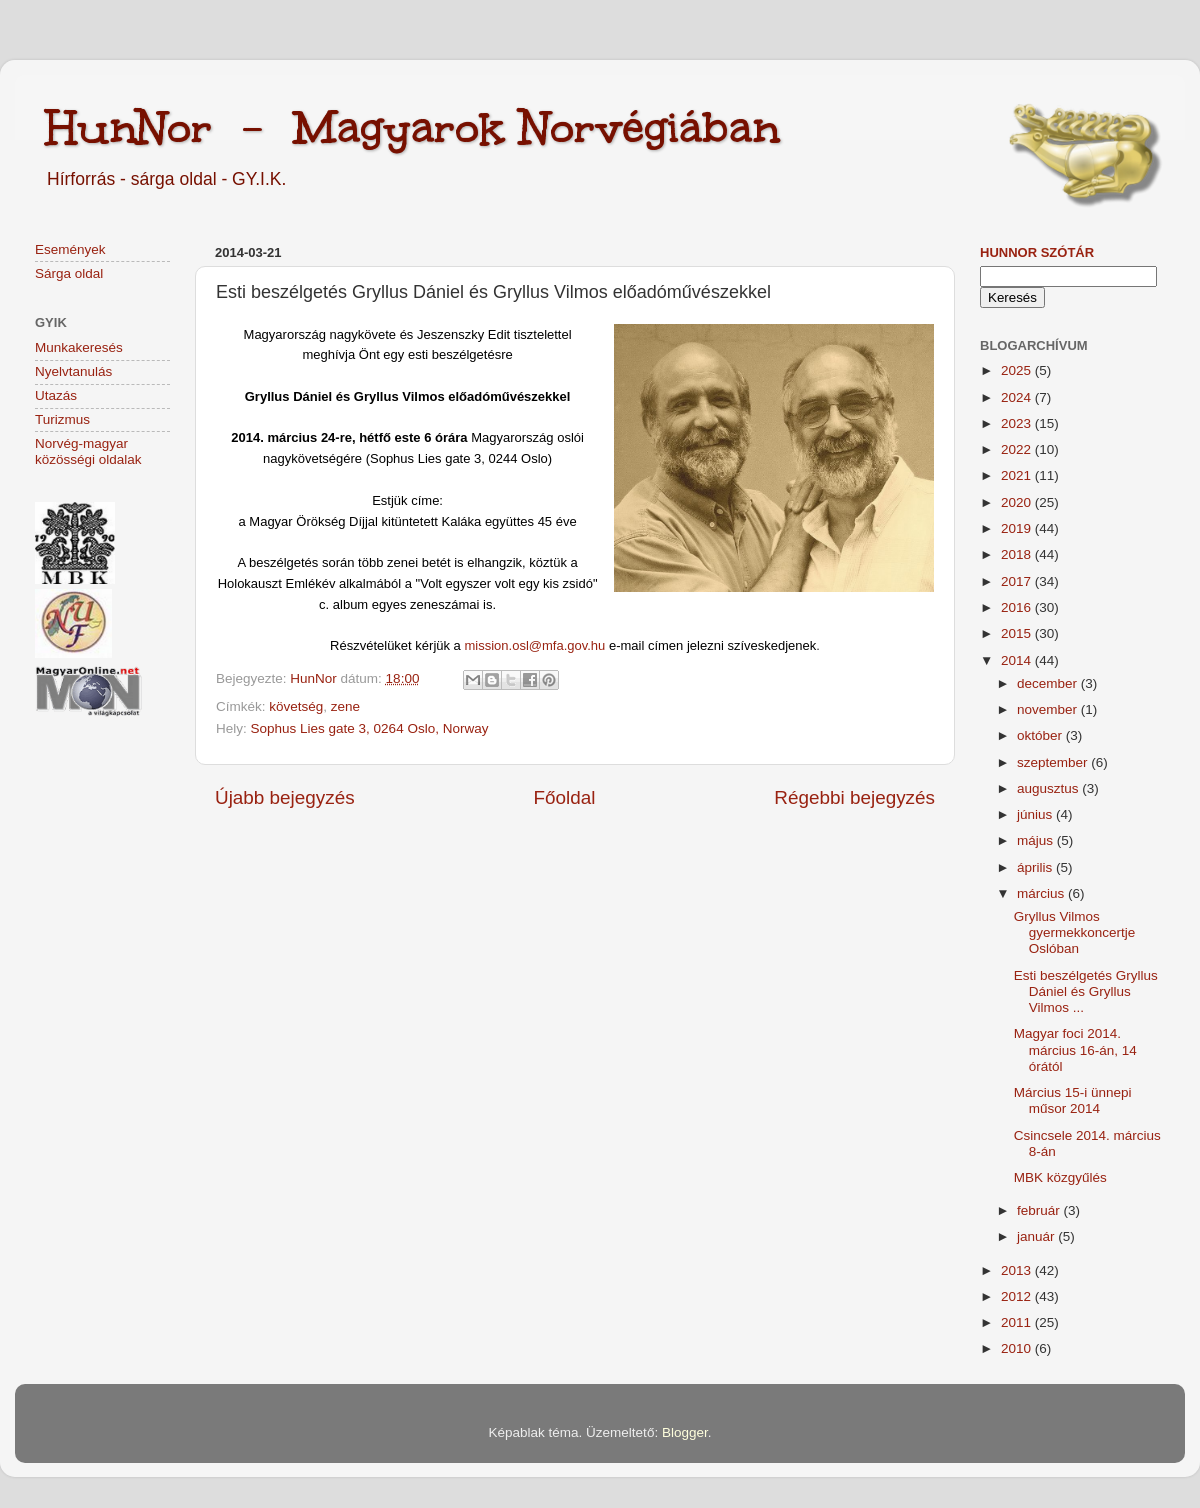  Describe the element at coordinates (1018, 554) in the screenshot. I see `2018` at that location.